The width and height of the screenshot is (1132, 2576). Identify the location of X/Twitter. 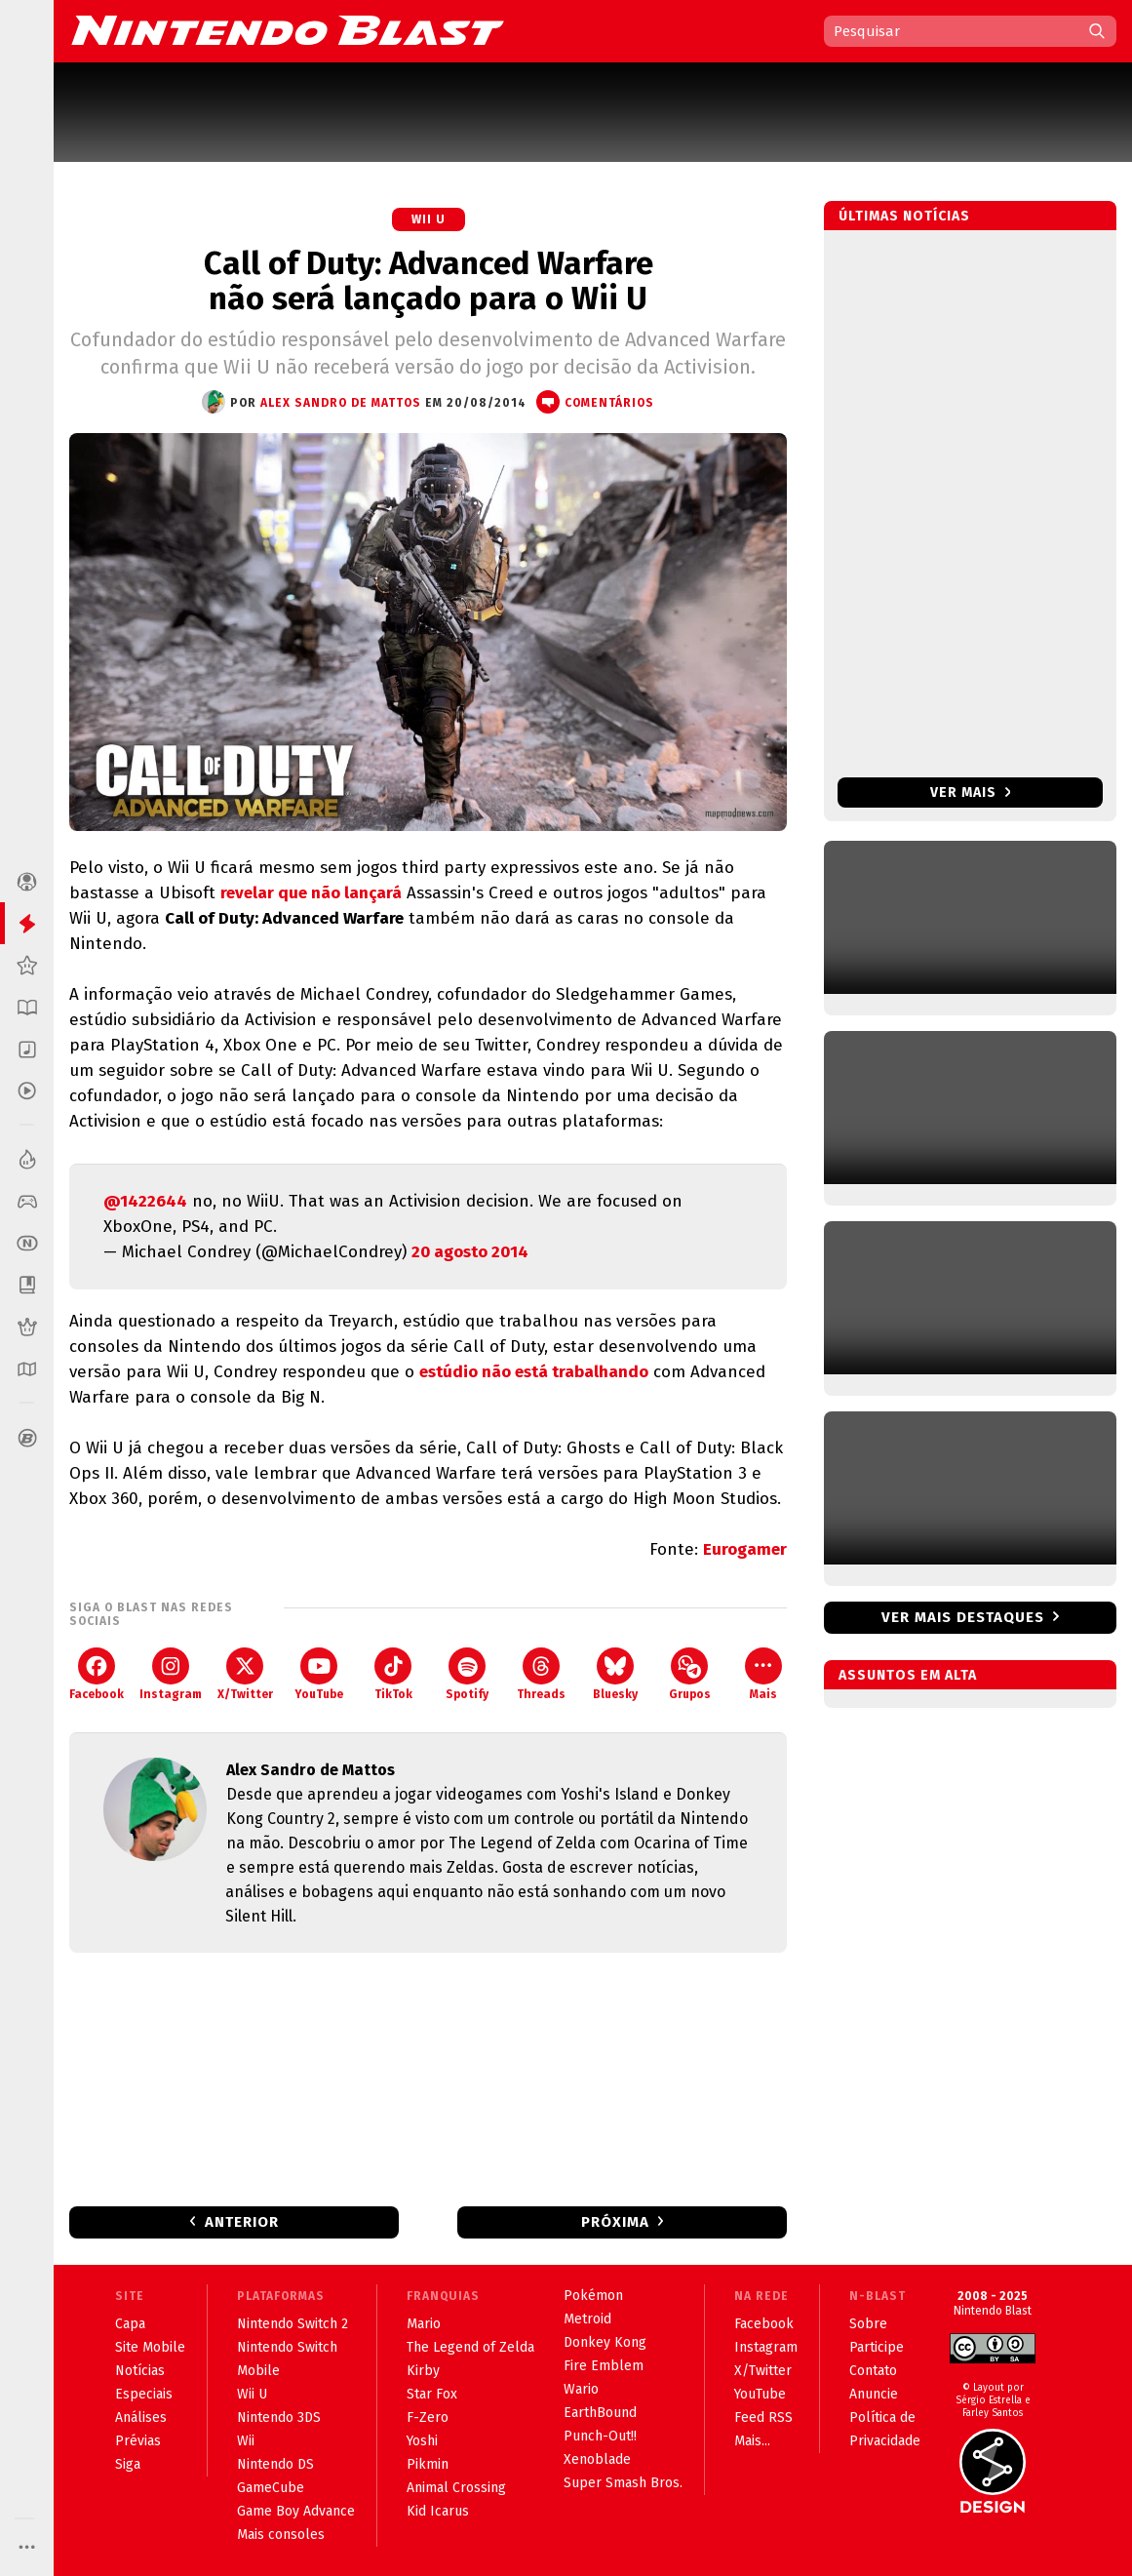
(245, 1674).